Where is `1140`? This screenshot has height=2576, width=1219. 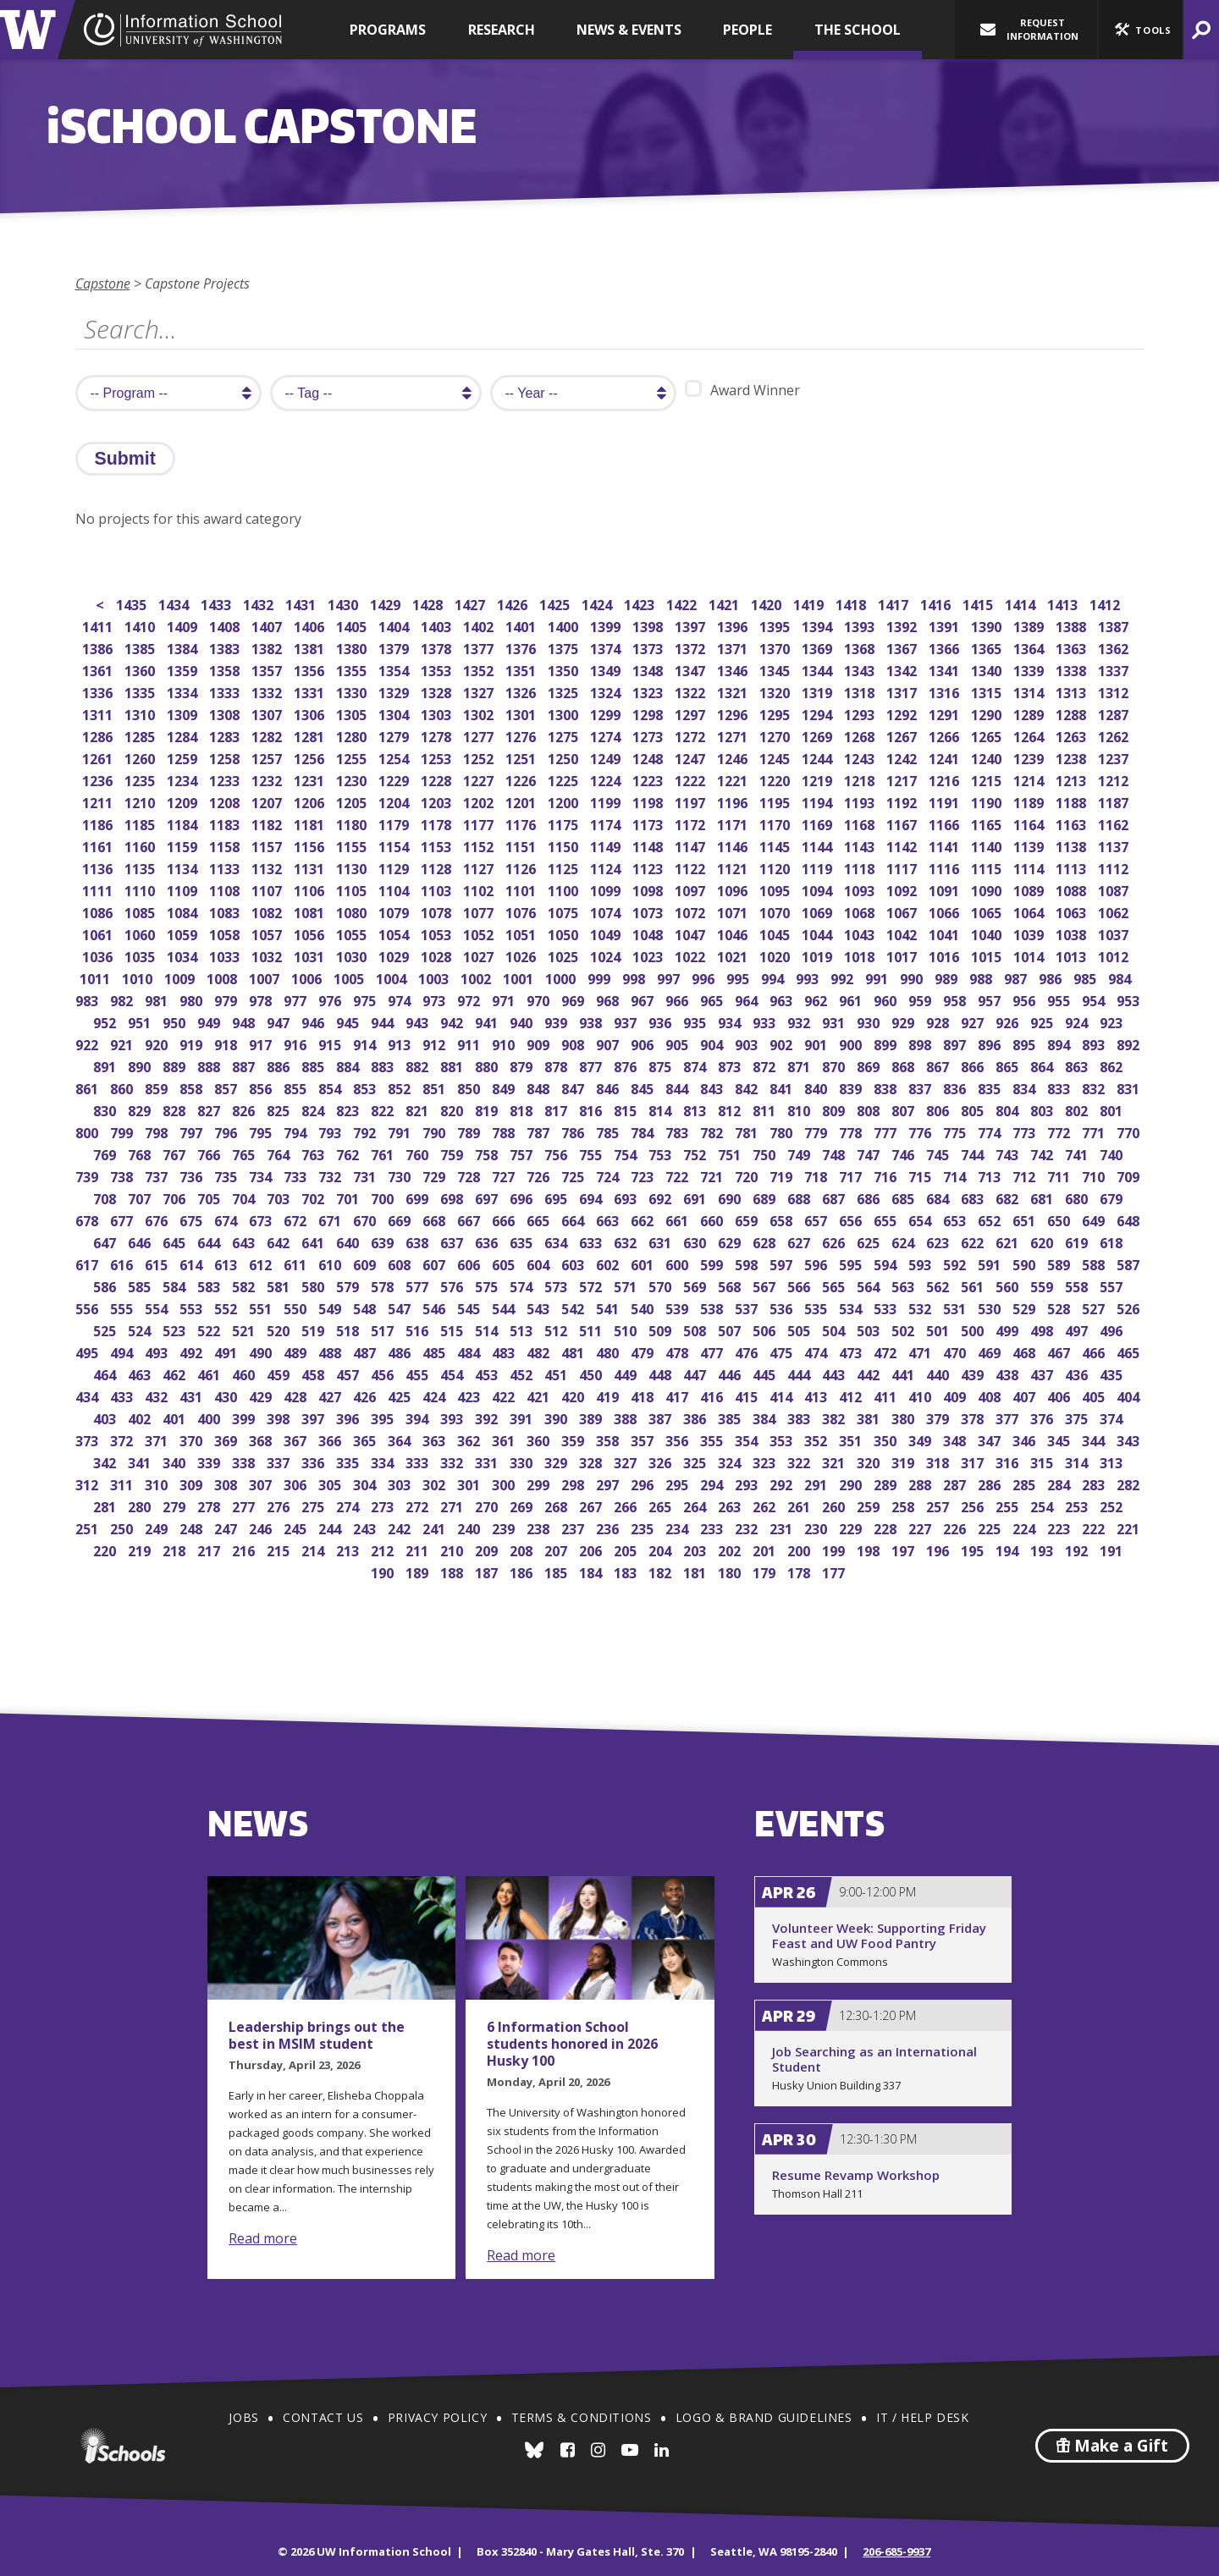 1140 is located at coordinates (987, 845).